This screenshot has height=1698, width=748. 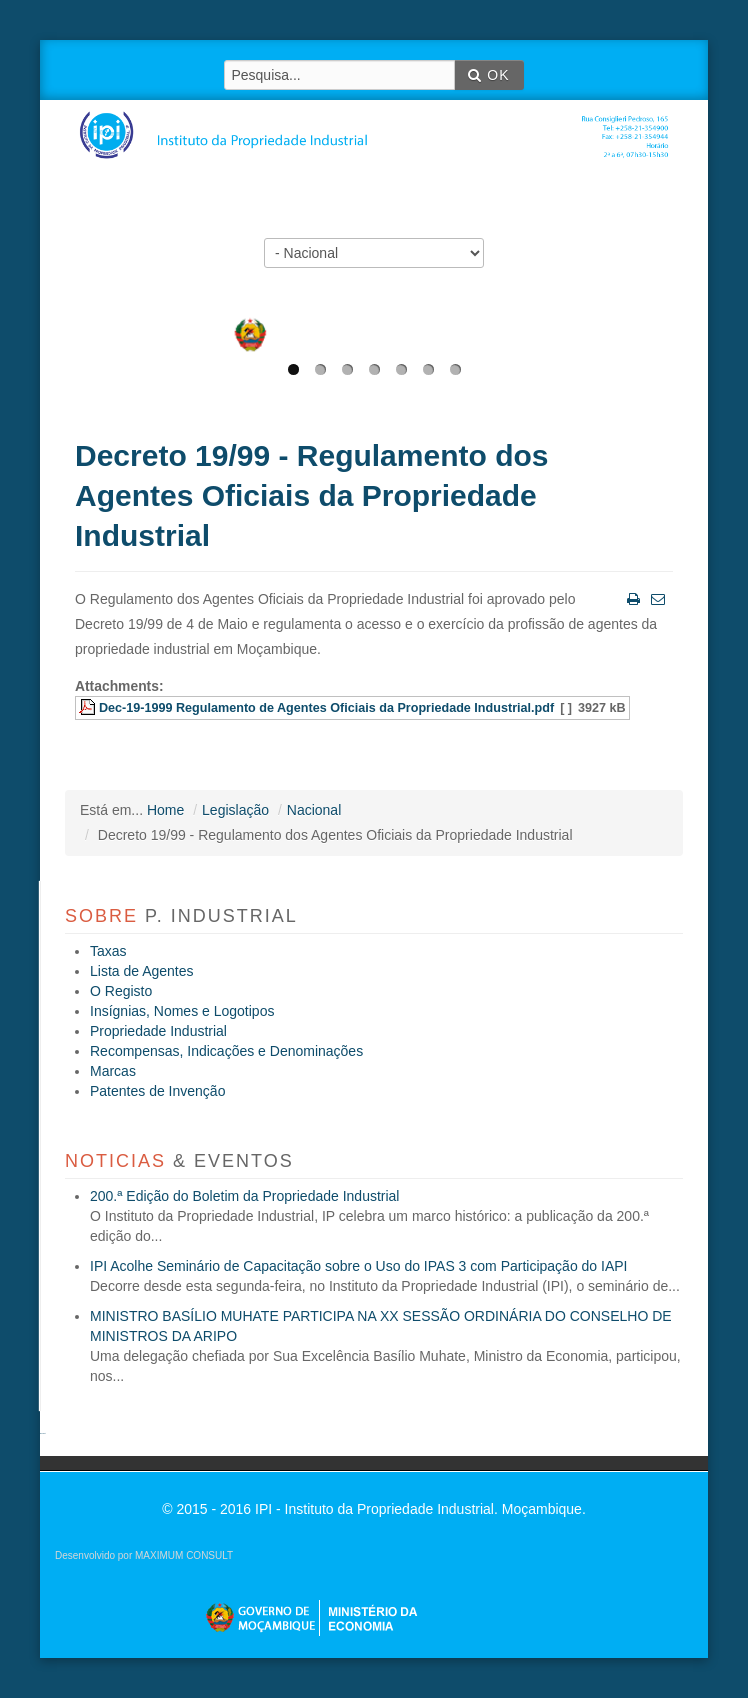 I want to click on Nacional, so click(x=314, y=810).